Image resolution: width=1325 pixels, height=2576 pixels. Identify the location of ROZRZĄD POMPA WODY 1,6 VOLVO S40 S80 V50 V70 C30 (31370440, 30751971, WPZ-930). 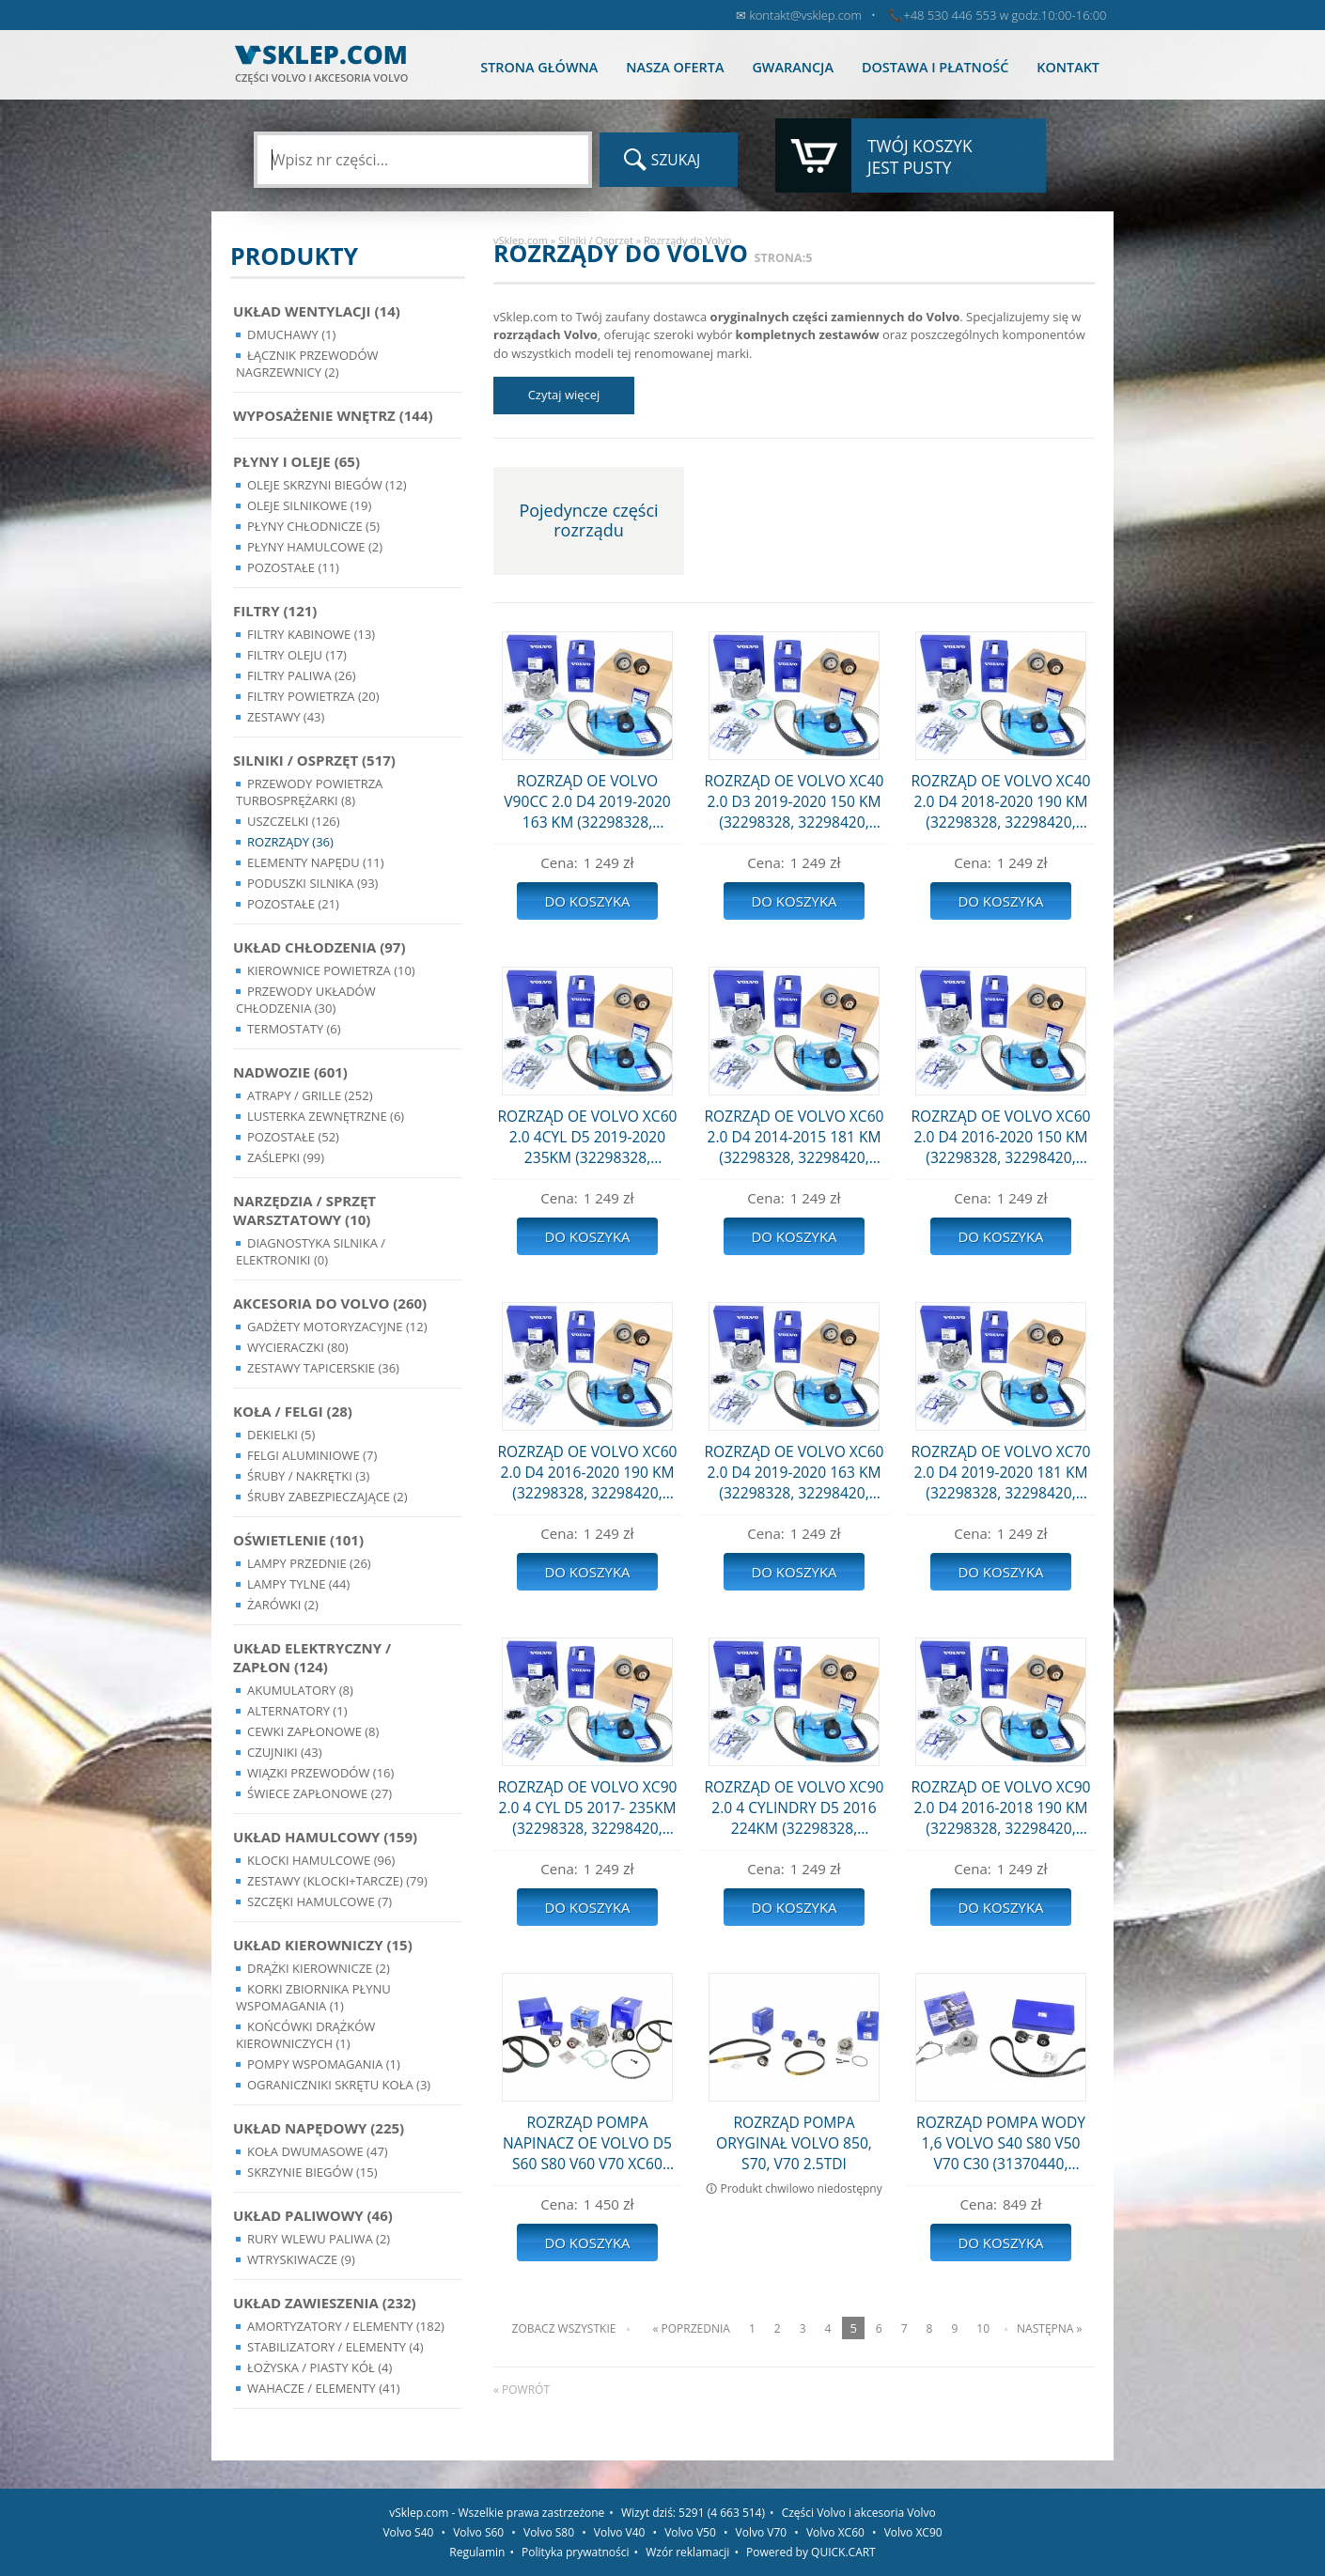
(1000, 2143).